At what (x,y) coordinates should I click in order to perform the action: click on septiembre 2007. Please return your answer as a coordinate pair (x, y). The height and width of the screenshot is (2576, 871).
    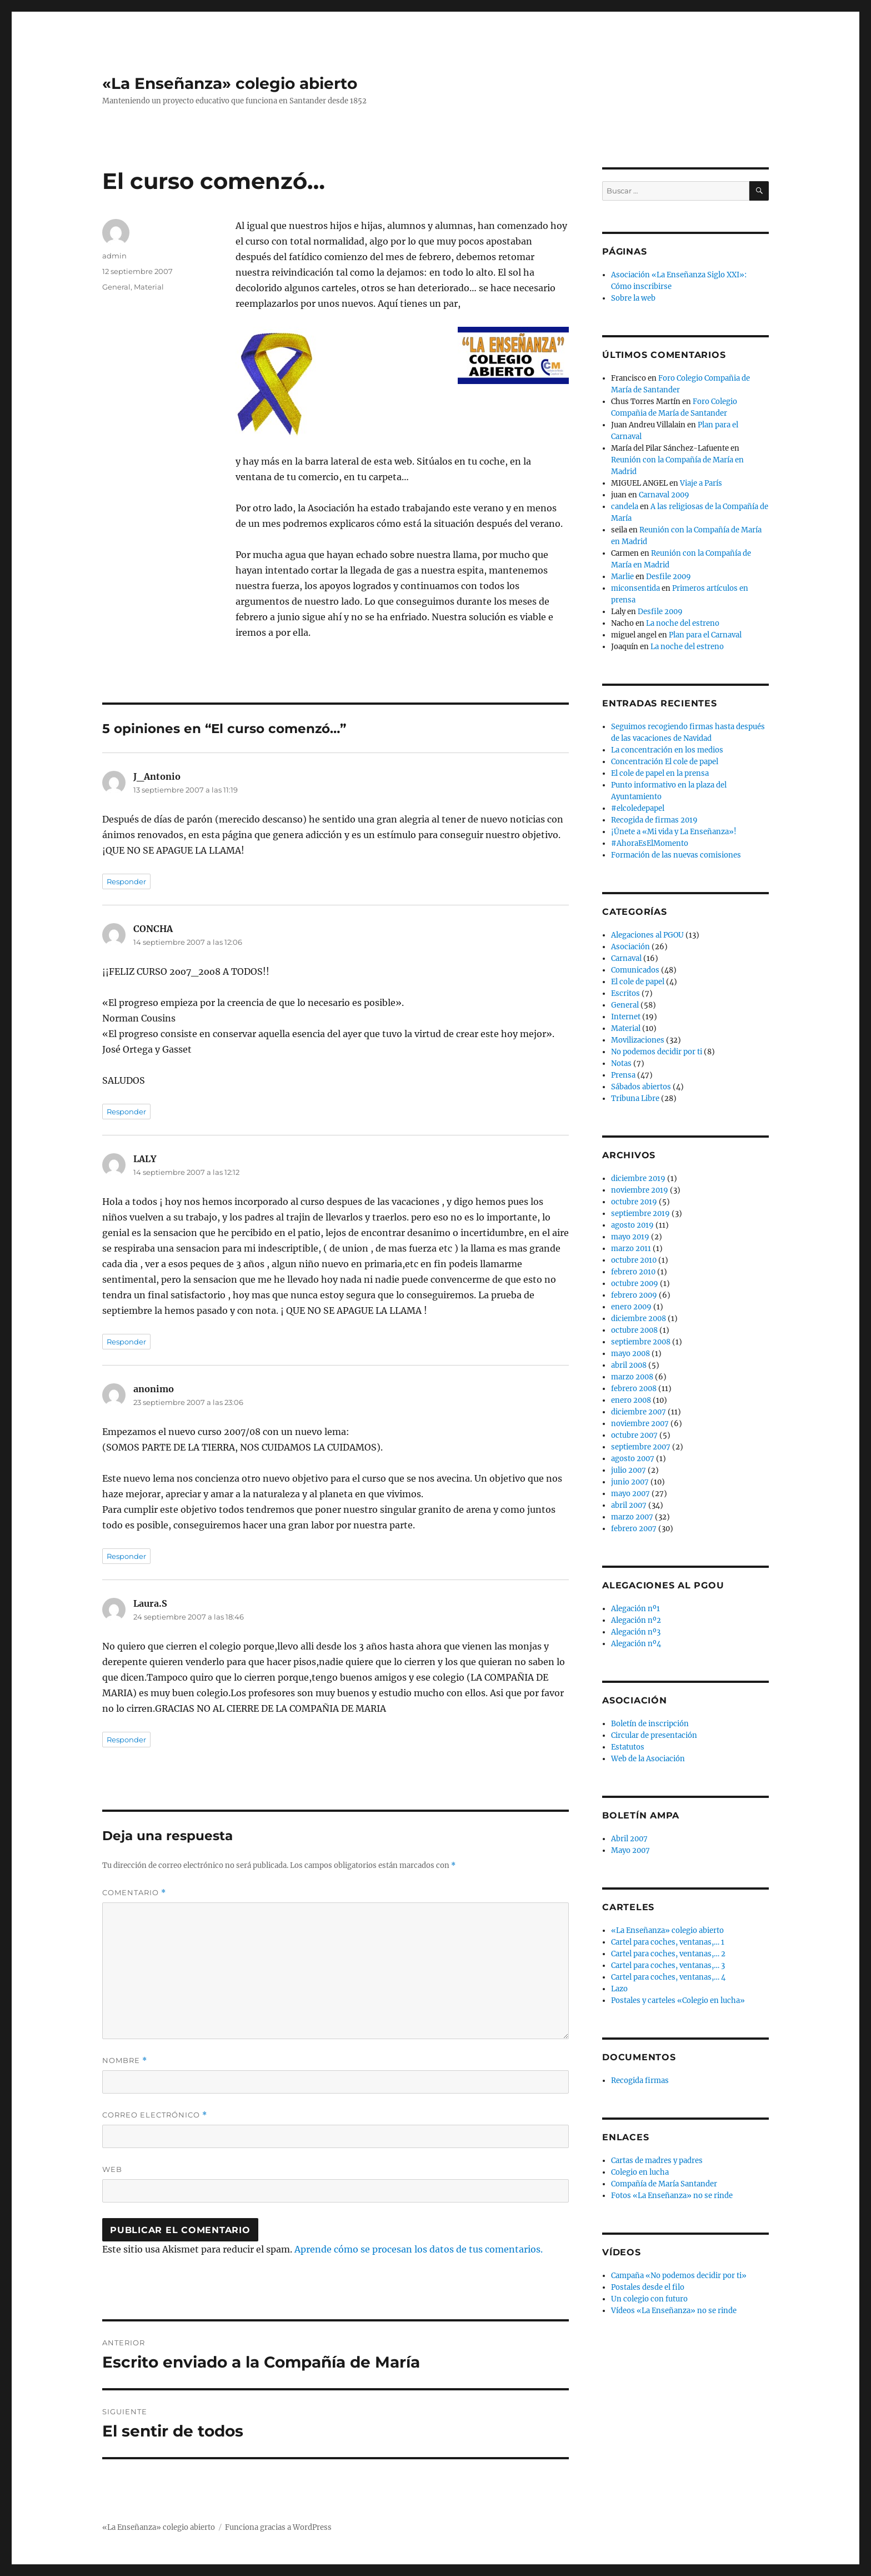
    Looking at the image, I should click on (640, 1447).